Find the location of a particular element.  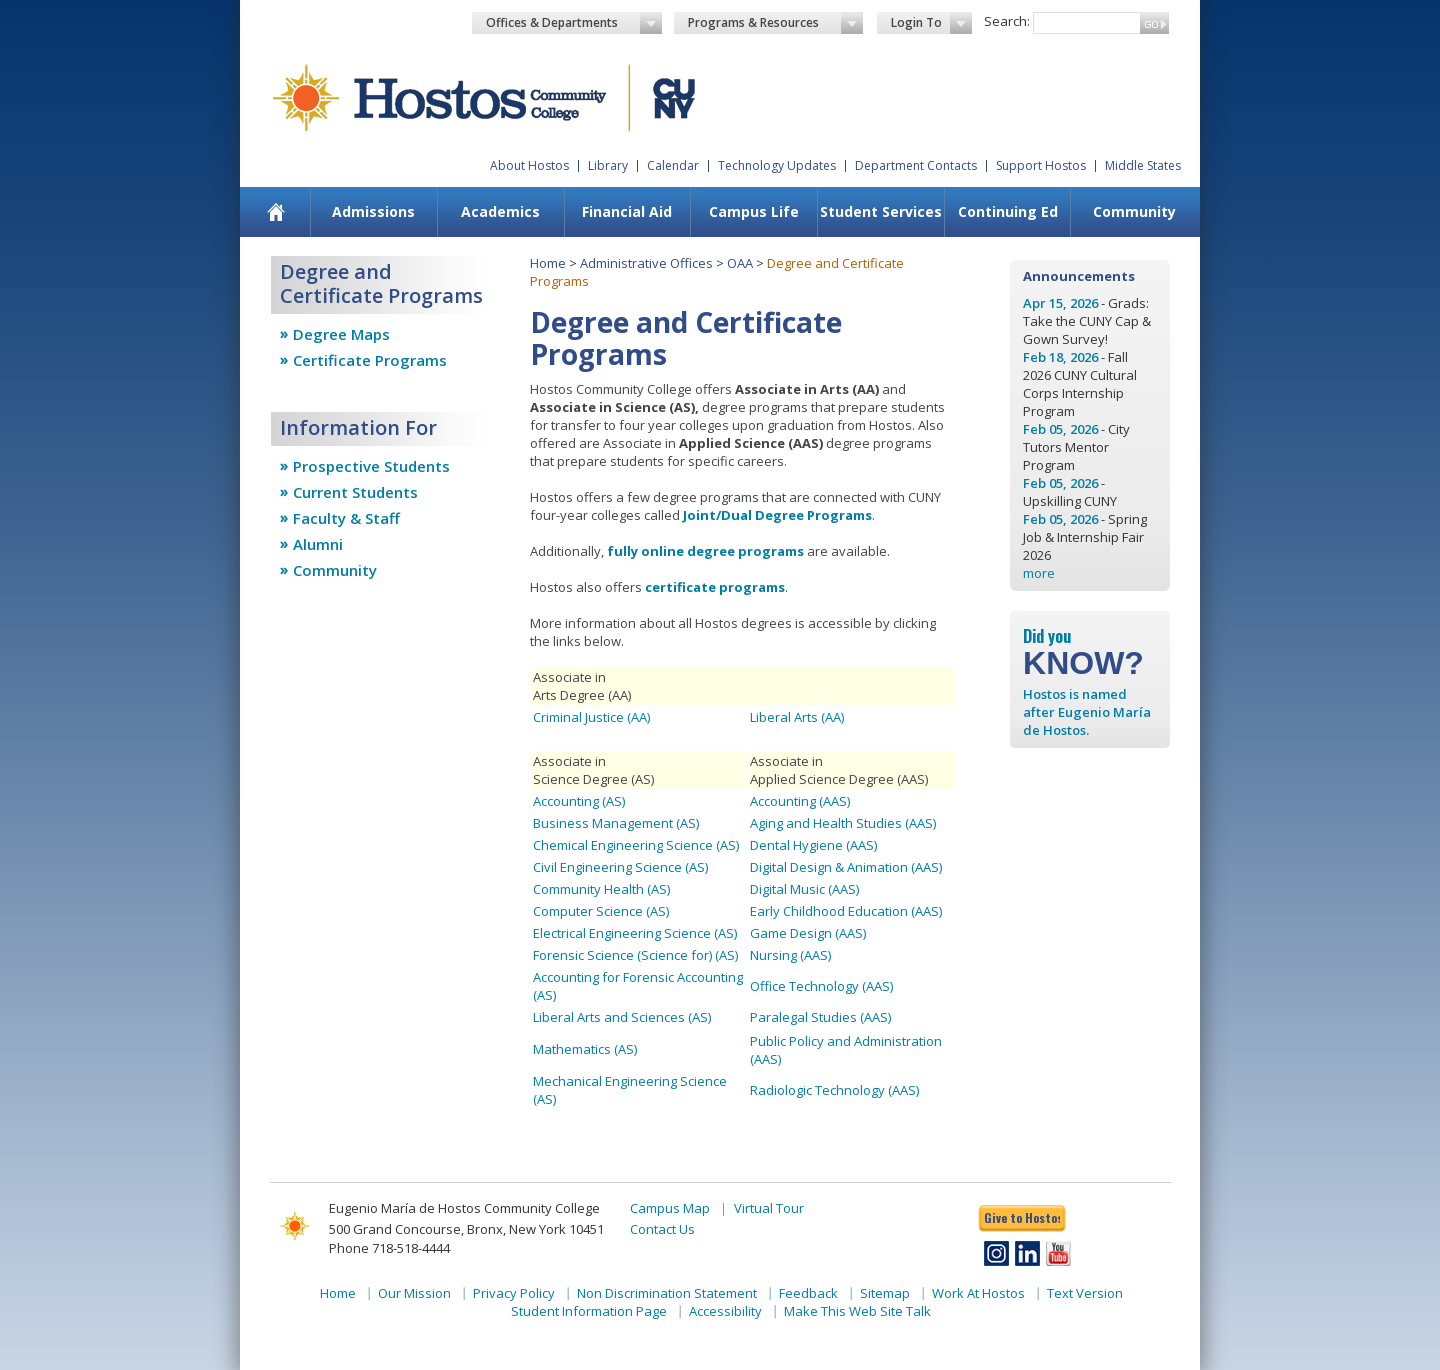

Certificate Programs is located at coordinates (370, 360).